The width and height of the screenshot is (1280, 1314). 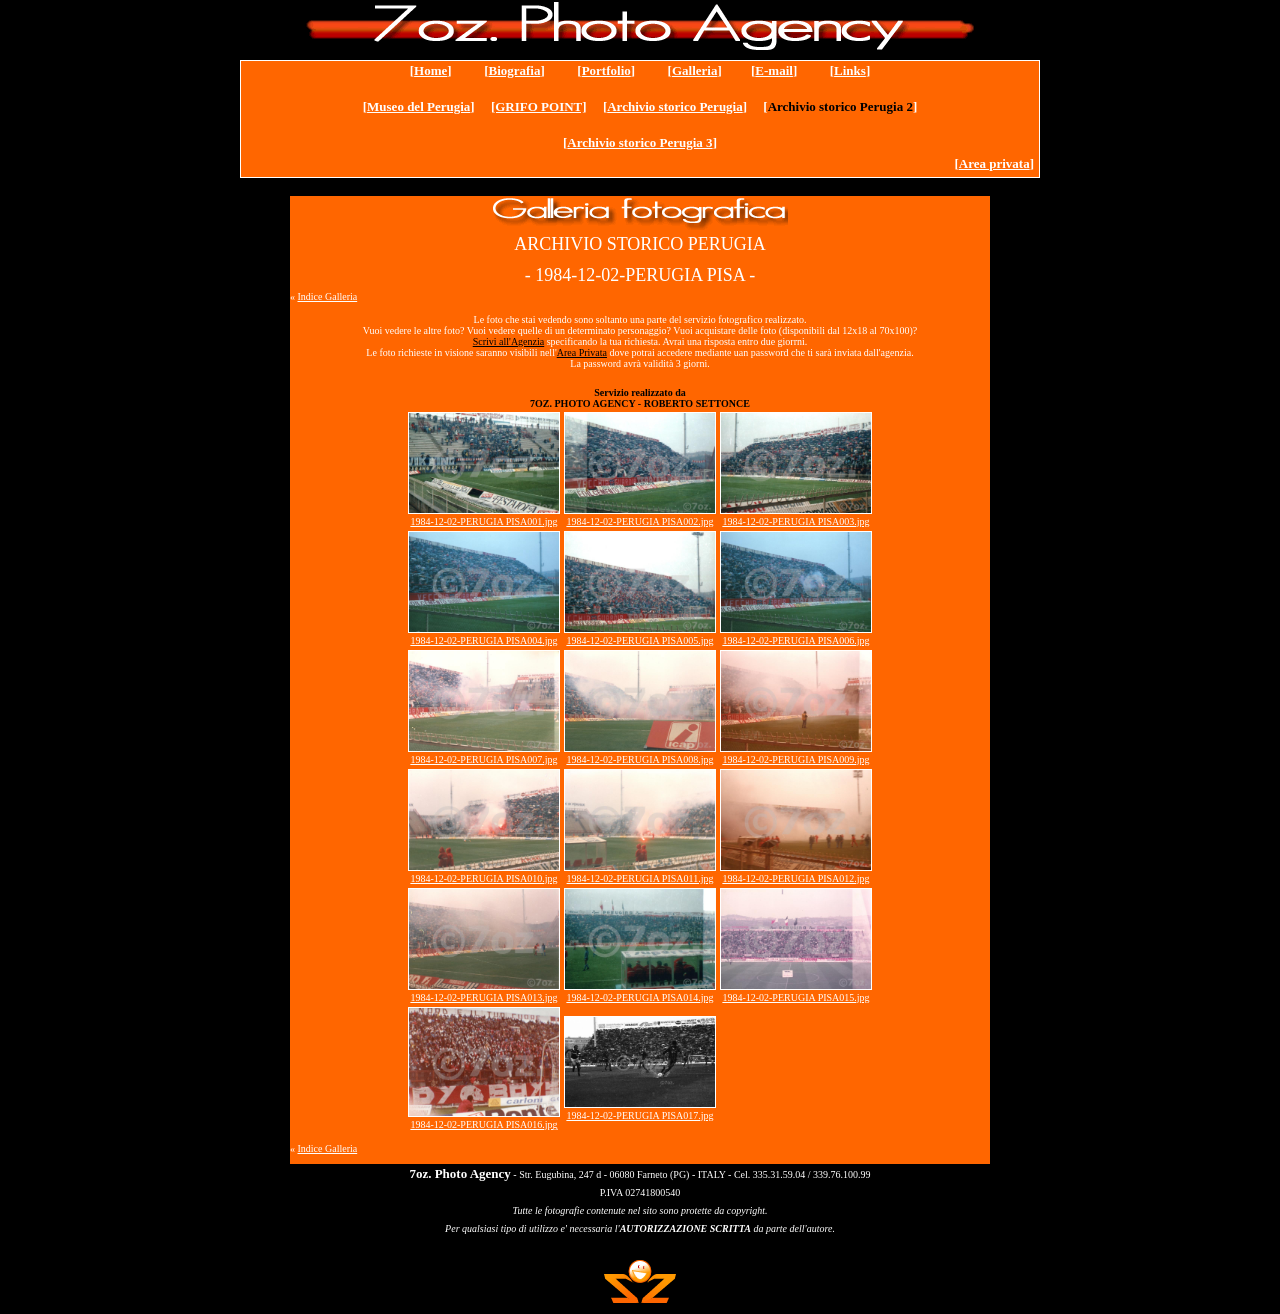 What do you see at coordinates (514, 70) in the screenshot?
I see `Biografia` at bounding box center [514, 70].